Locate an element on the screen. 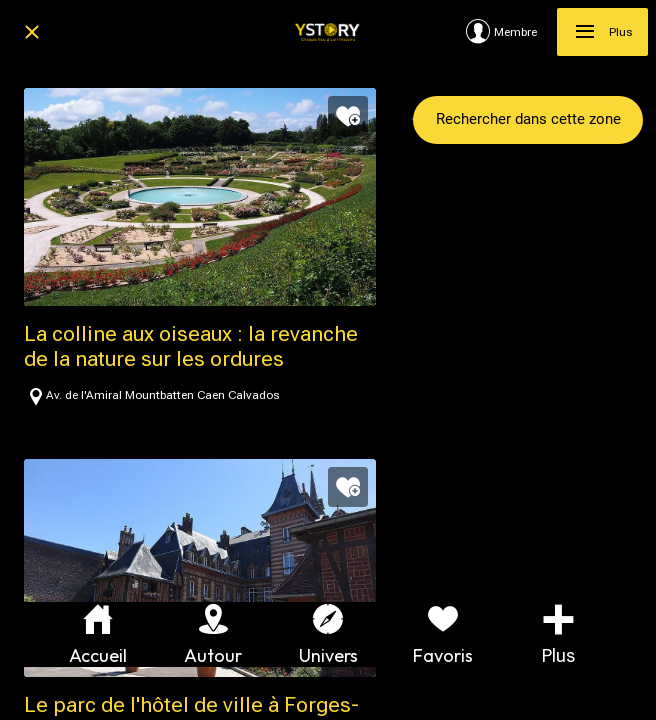 The image size is (656, 720). [Plus d'options] is located at coordinates (558, 634).